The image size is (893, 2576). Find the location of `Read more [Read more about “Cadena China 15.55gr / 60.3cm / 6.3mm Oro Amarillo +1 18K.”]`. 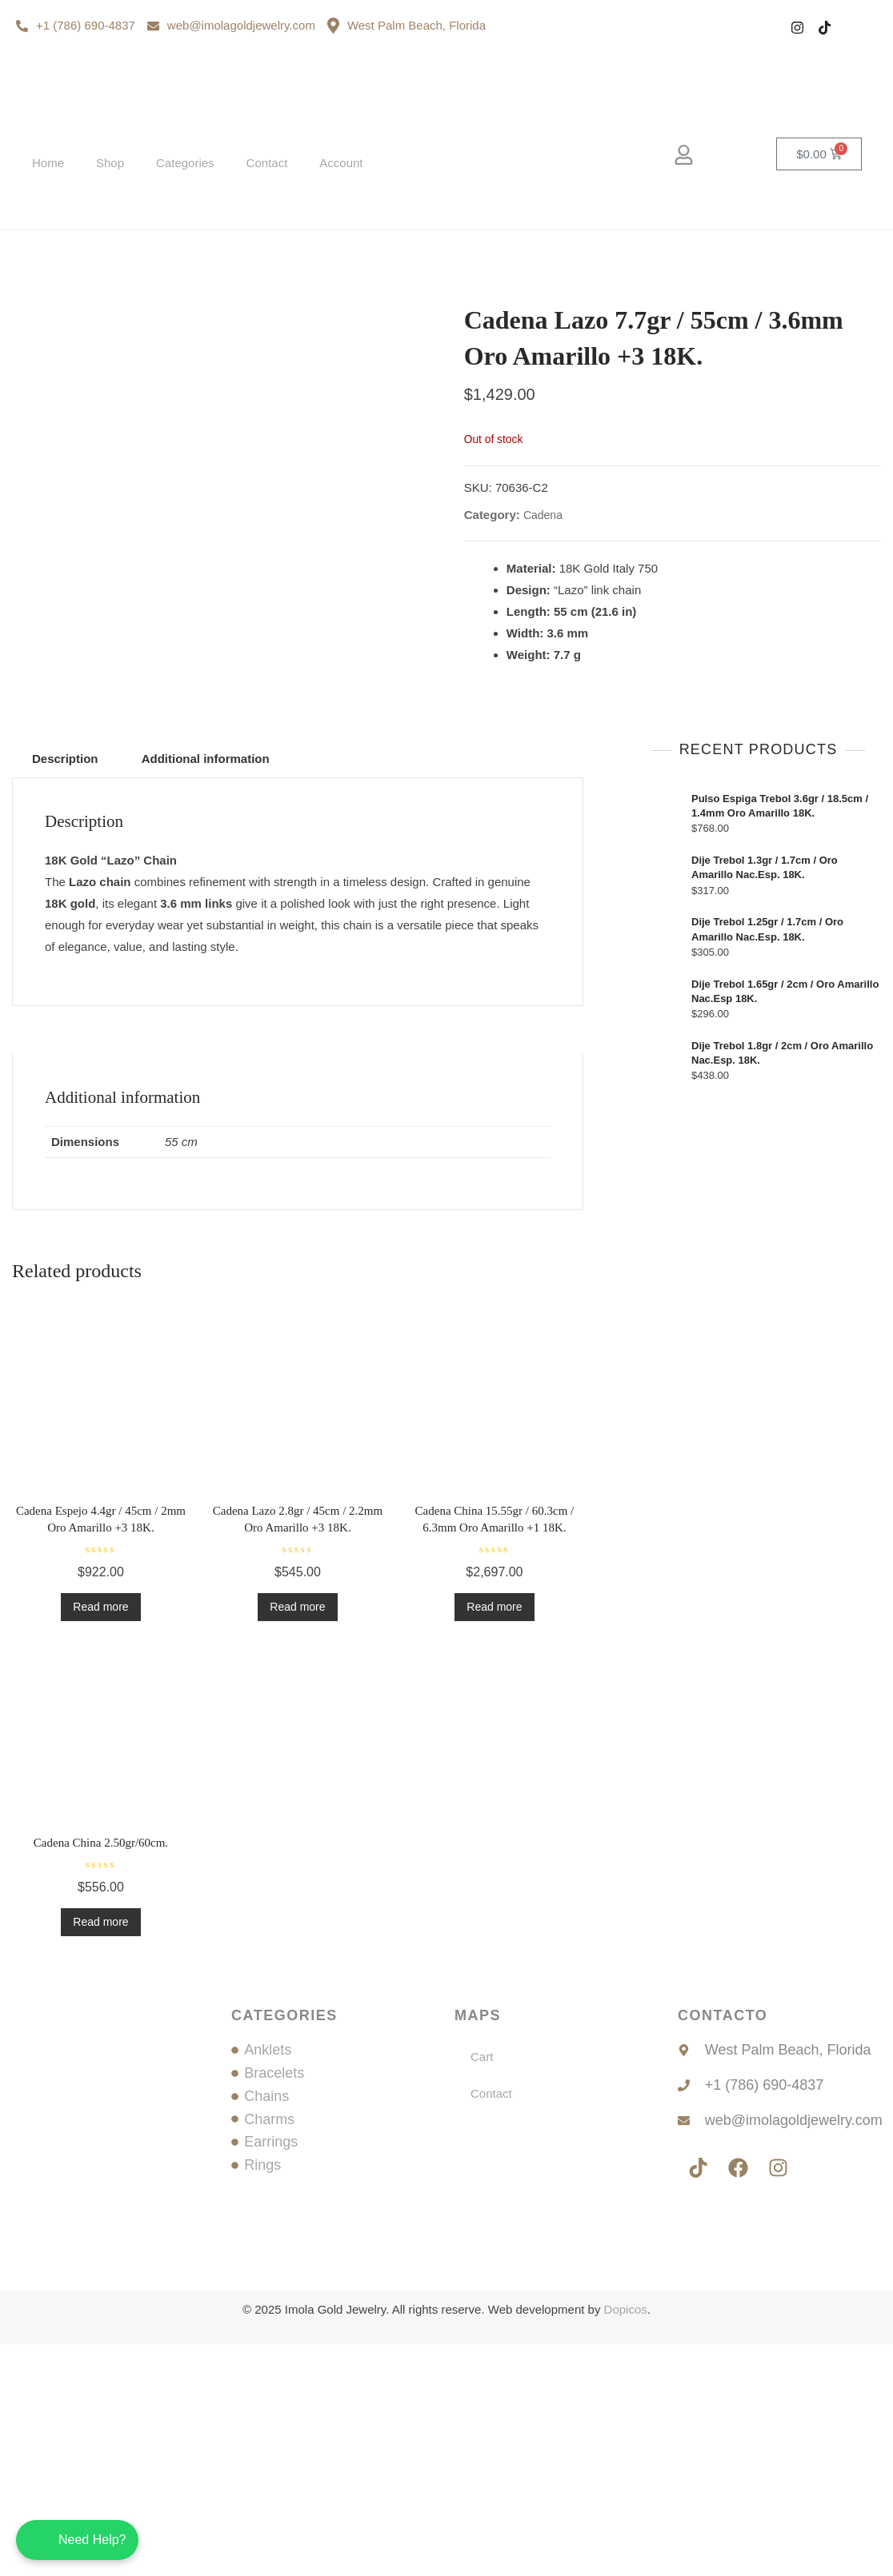

Read more [Read more about “Cadena China 15.55gr / 60.3cm / 6.3mm Oro Amarillo +1 18K.”] is located at coordinates (494, 1838).